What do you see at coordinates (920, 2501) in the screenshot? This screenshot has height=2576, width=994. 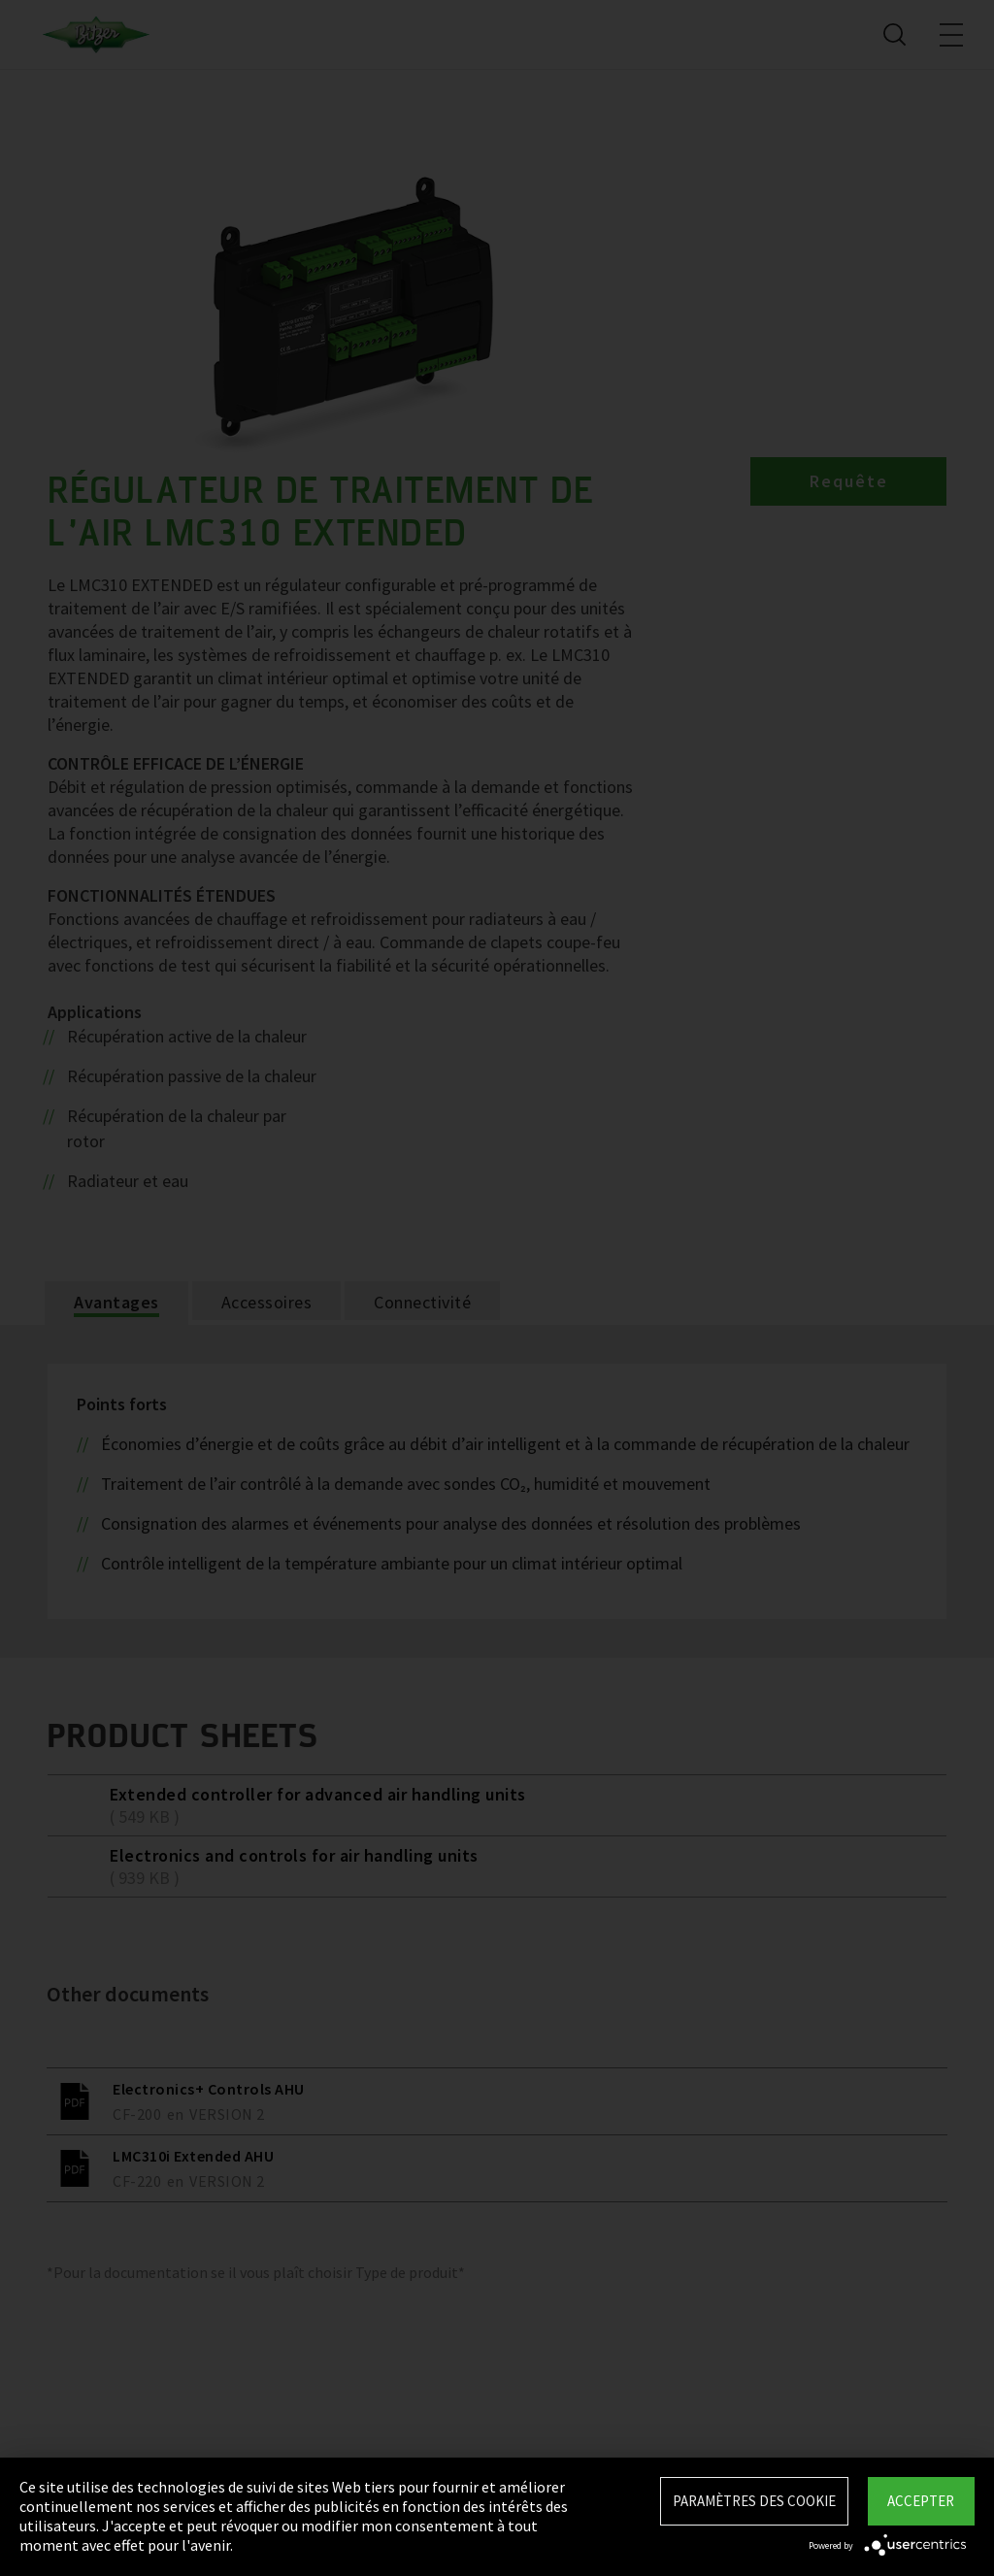 I see `Accepter` at bounding box center [920, 2501].